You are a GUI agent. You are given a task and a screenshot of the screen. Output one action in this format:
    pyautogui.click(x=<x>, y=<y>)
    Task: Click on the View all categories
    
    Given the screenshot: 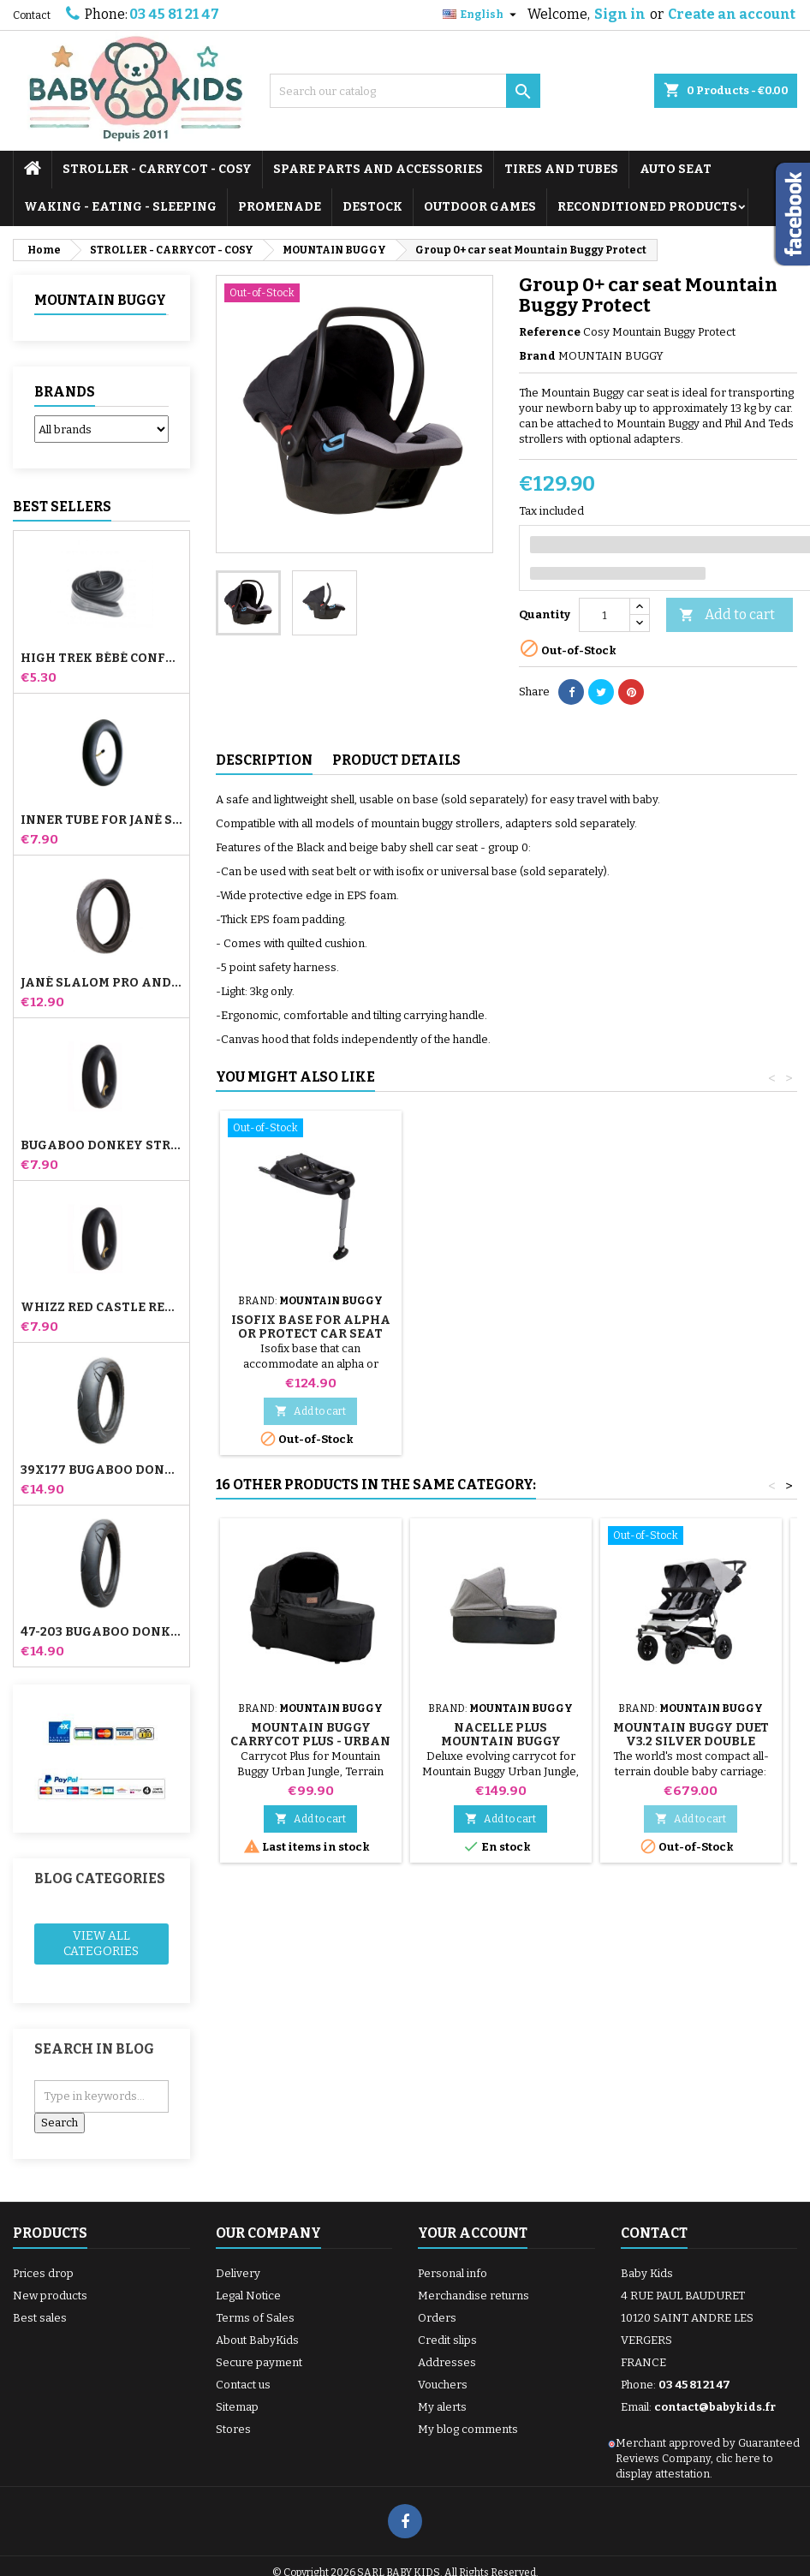 What is the action you would take?
    pyautogui.click(x=101, y=1944)
    